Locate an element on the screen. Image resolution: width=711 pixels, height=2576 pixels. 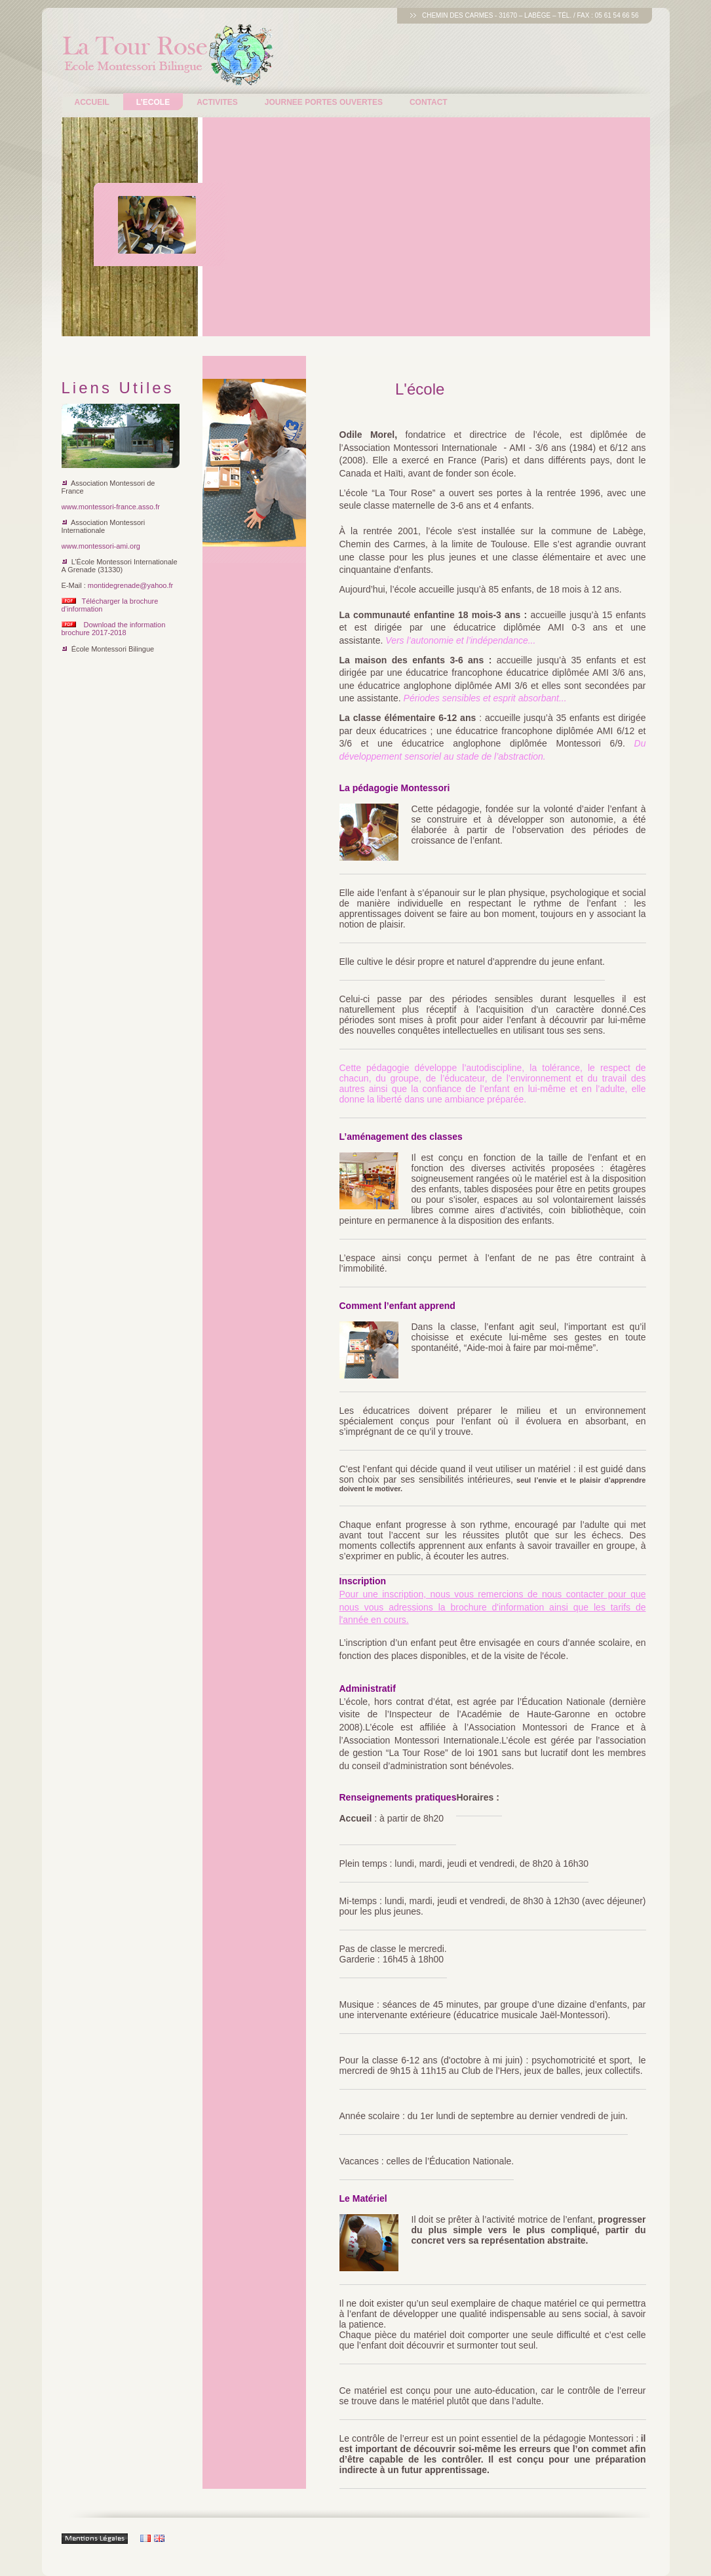
www.montessori-france.asso.fr is located at coordinates (111, 507).